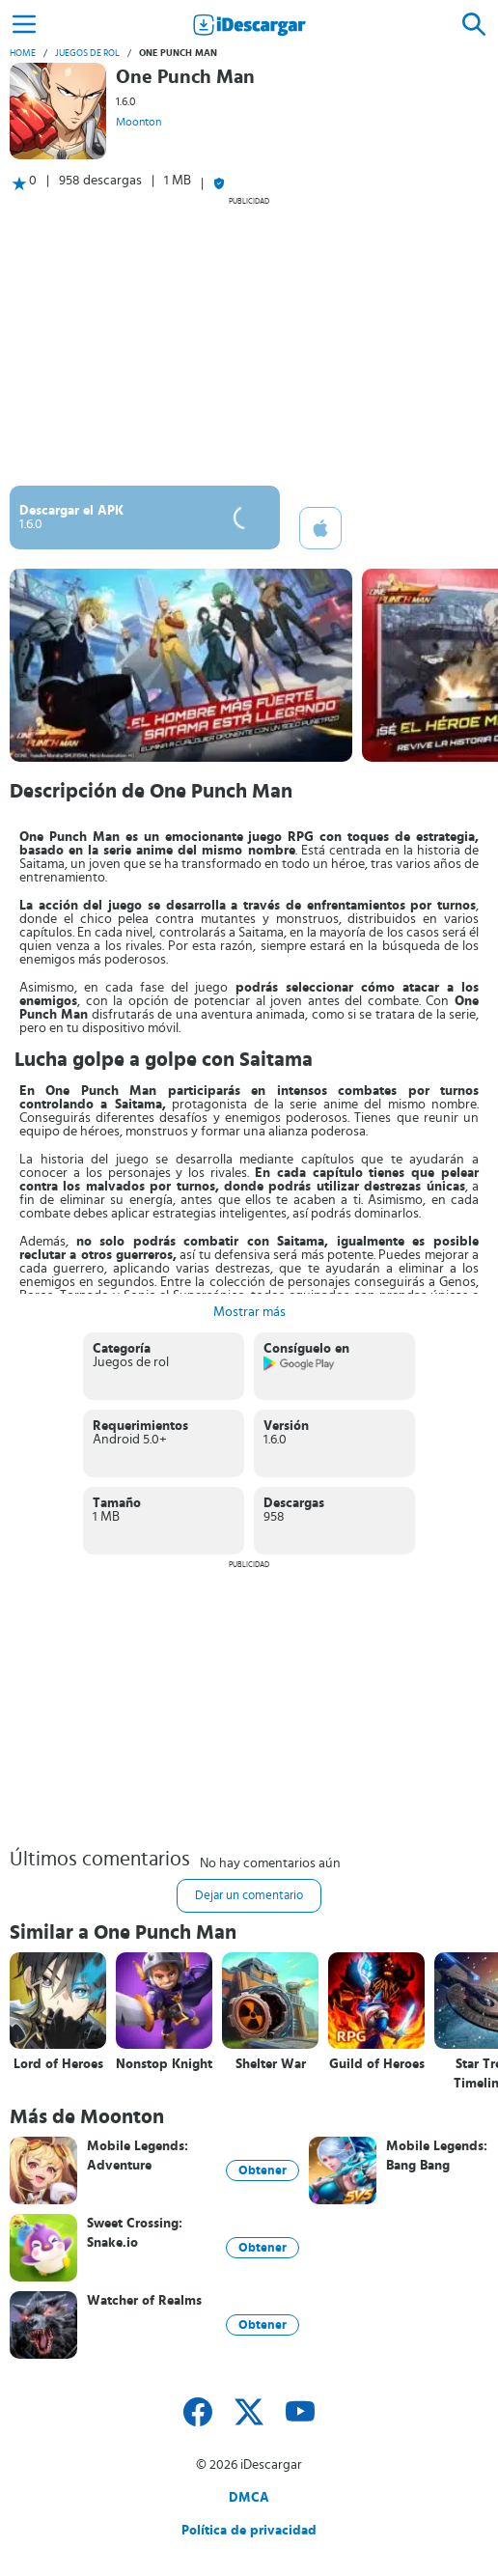  What do you see at coordinates (58, 2064) in the screenshot?
I see `Lord of Heroes` at bounding box center [58, 2064].